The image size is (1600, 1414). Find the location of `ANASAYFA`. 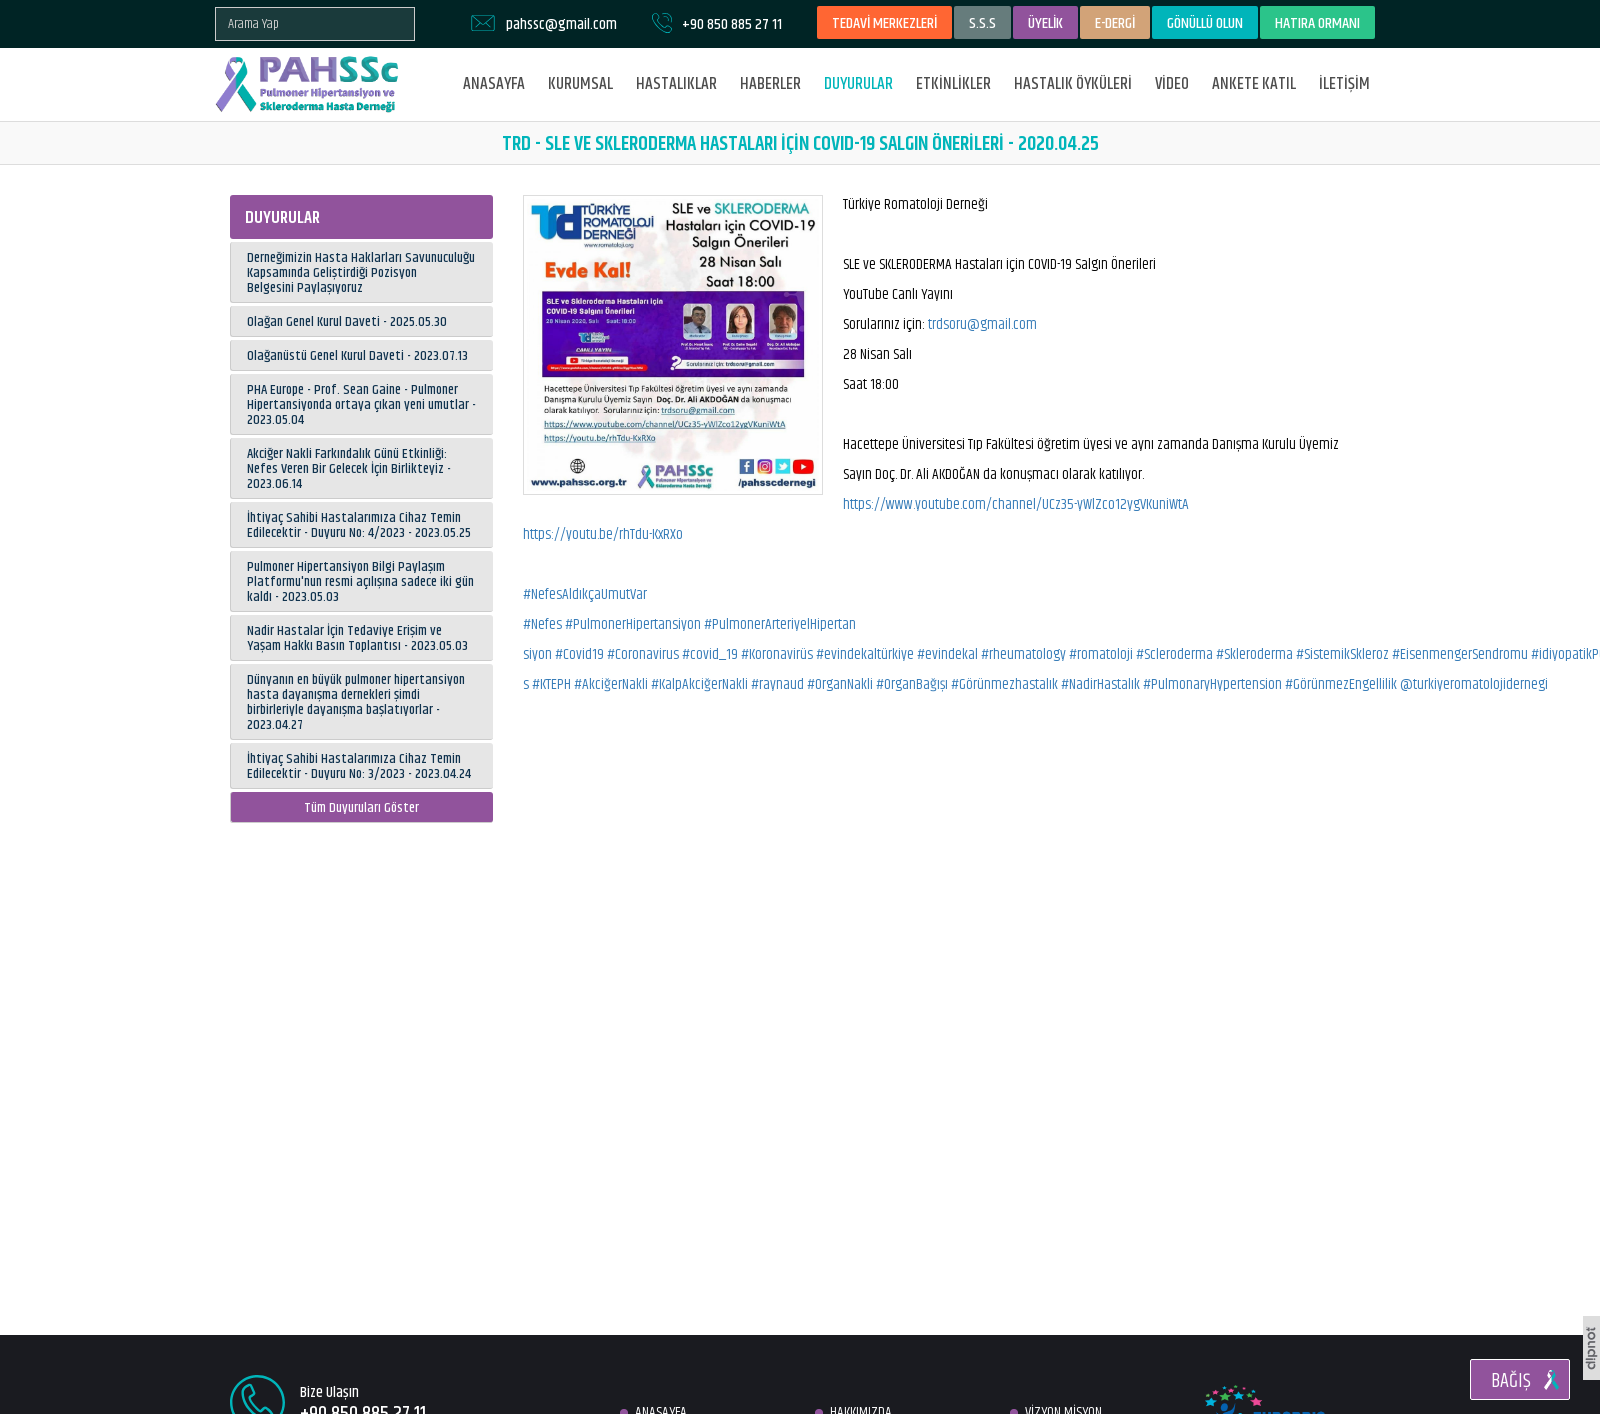

ANASAYFA is located at coordinates (494, 84).